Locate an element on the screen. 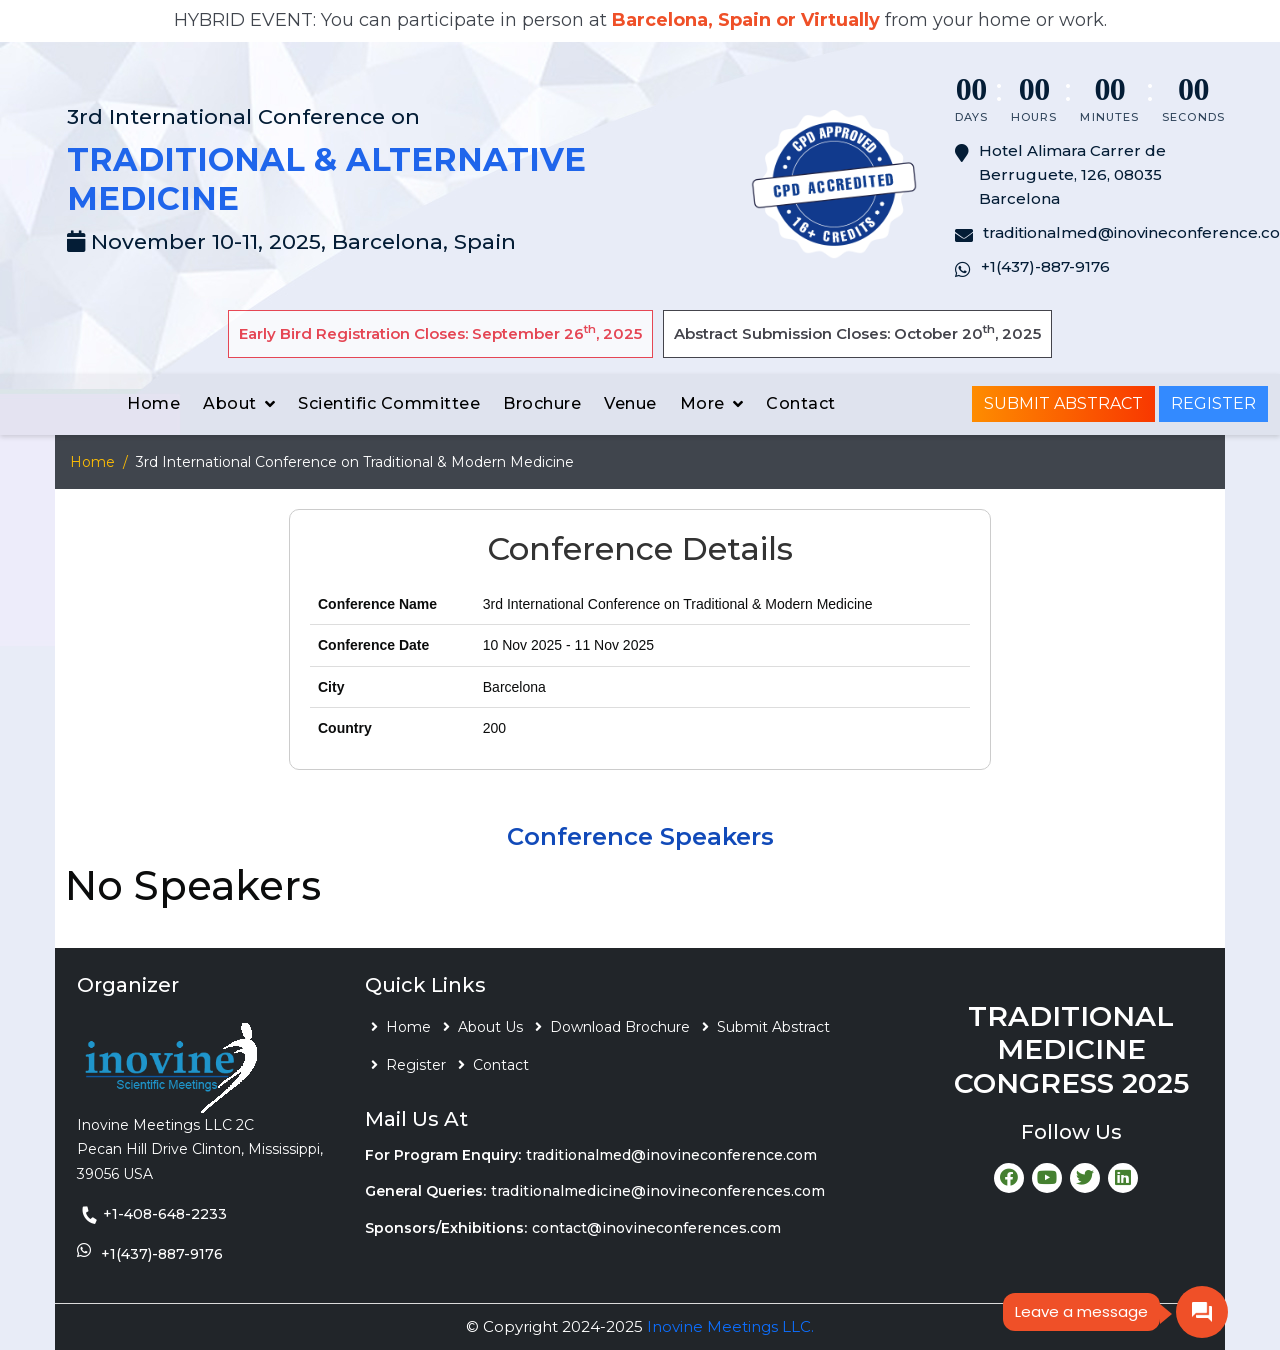 Image resolution: width=1280 pixels, height=1350 pixels. About is located at coordinates (230, 403).